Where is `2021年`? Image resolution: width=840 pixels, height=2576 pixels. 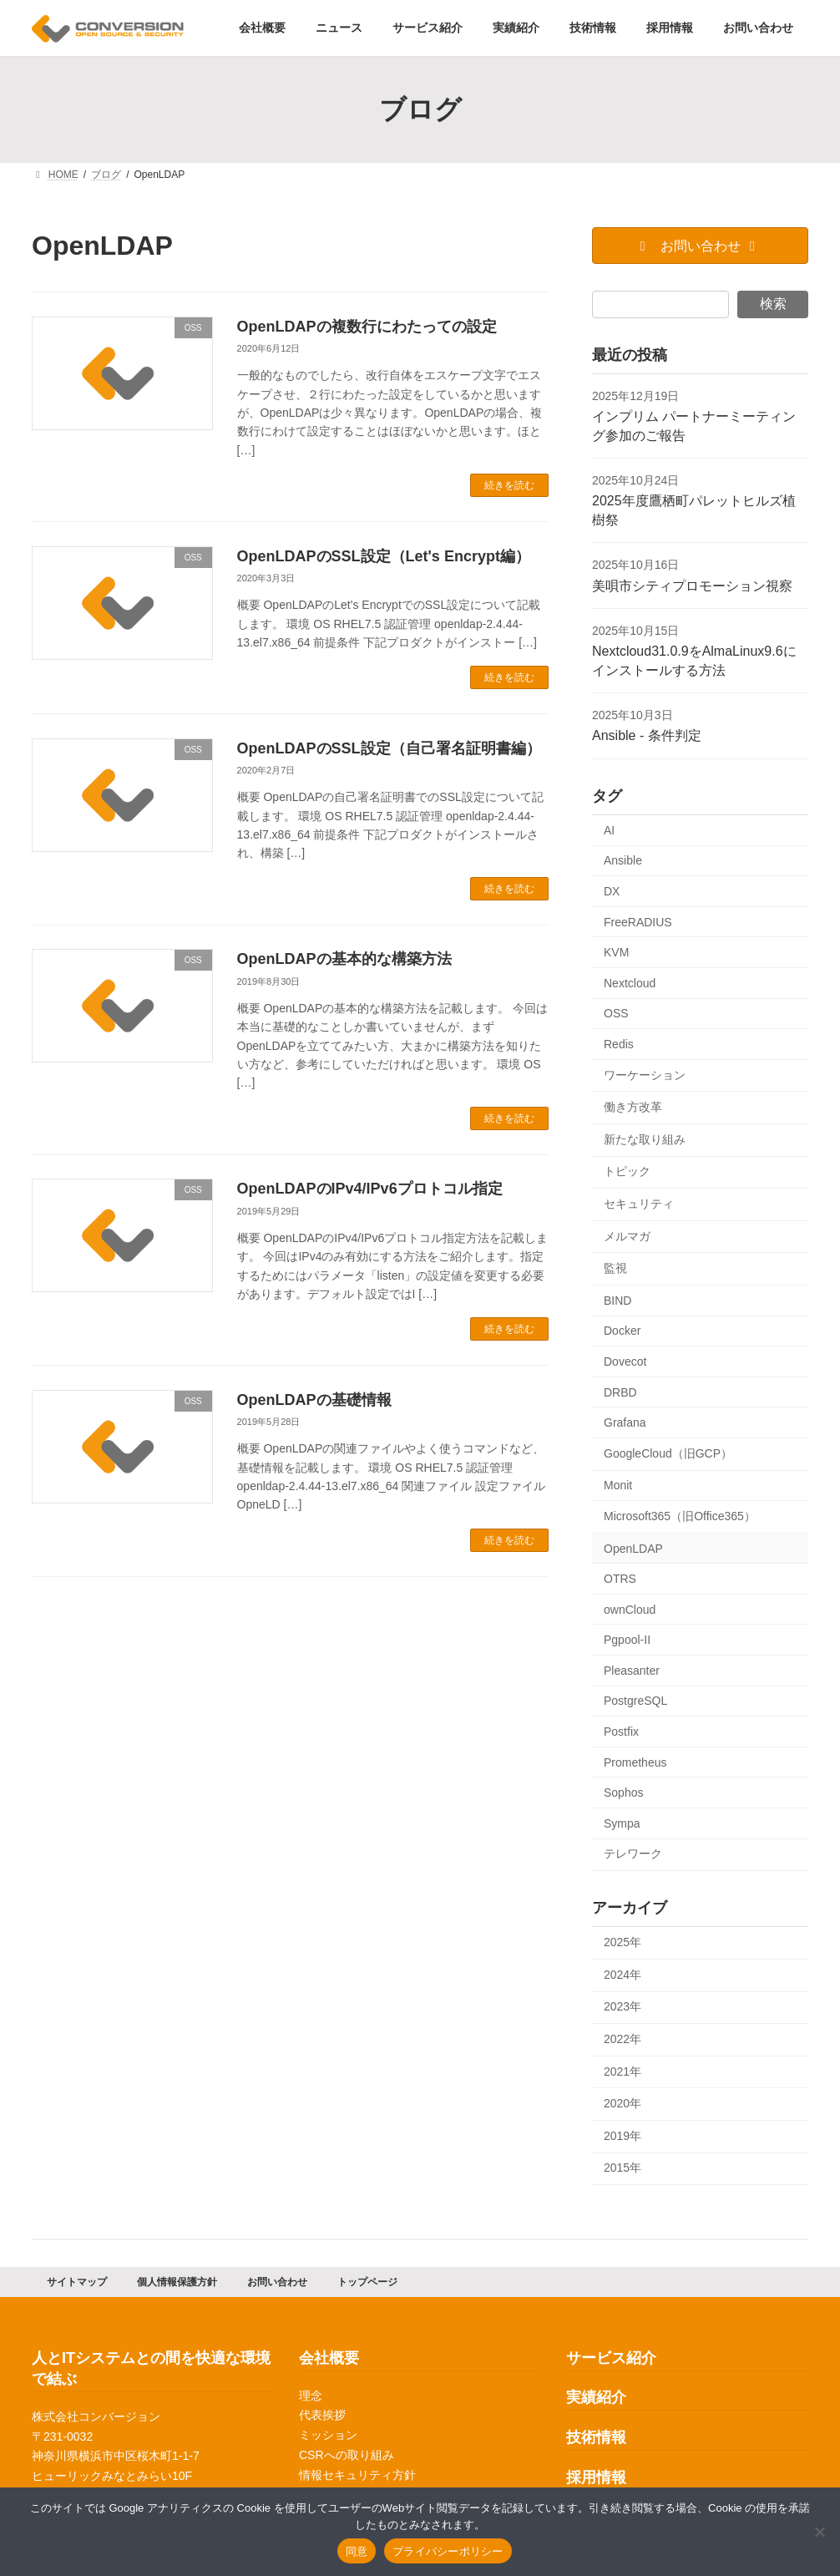 2021年 is located at coordinates (622, 2071).